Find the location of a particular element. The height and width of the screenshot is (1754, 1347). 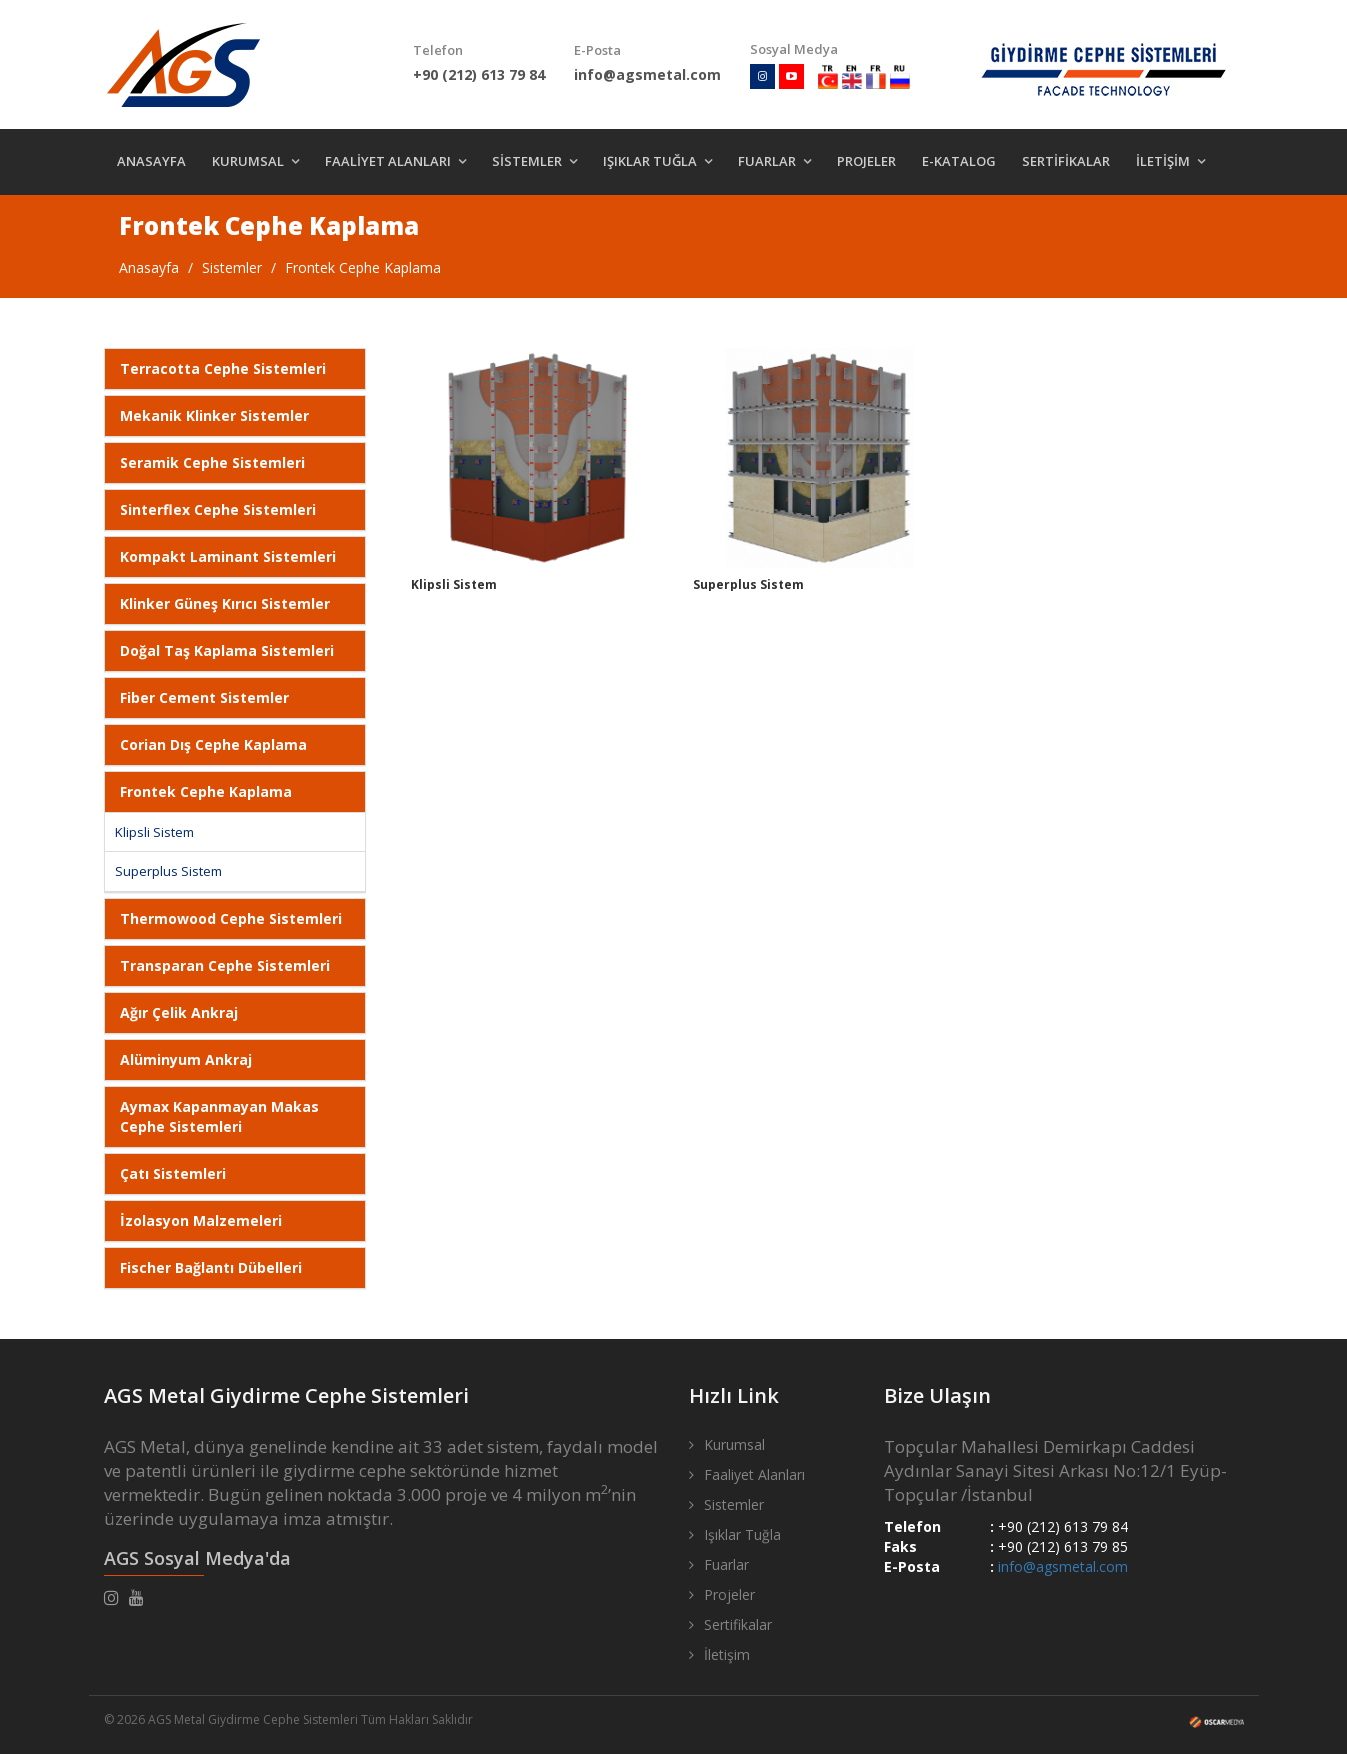

SİSTEMLER is located at coordinates (527, 161).